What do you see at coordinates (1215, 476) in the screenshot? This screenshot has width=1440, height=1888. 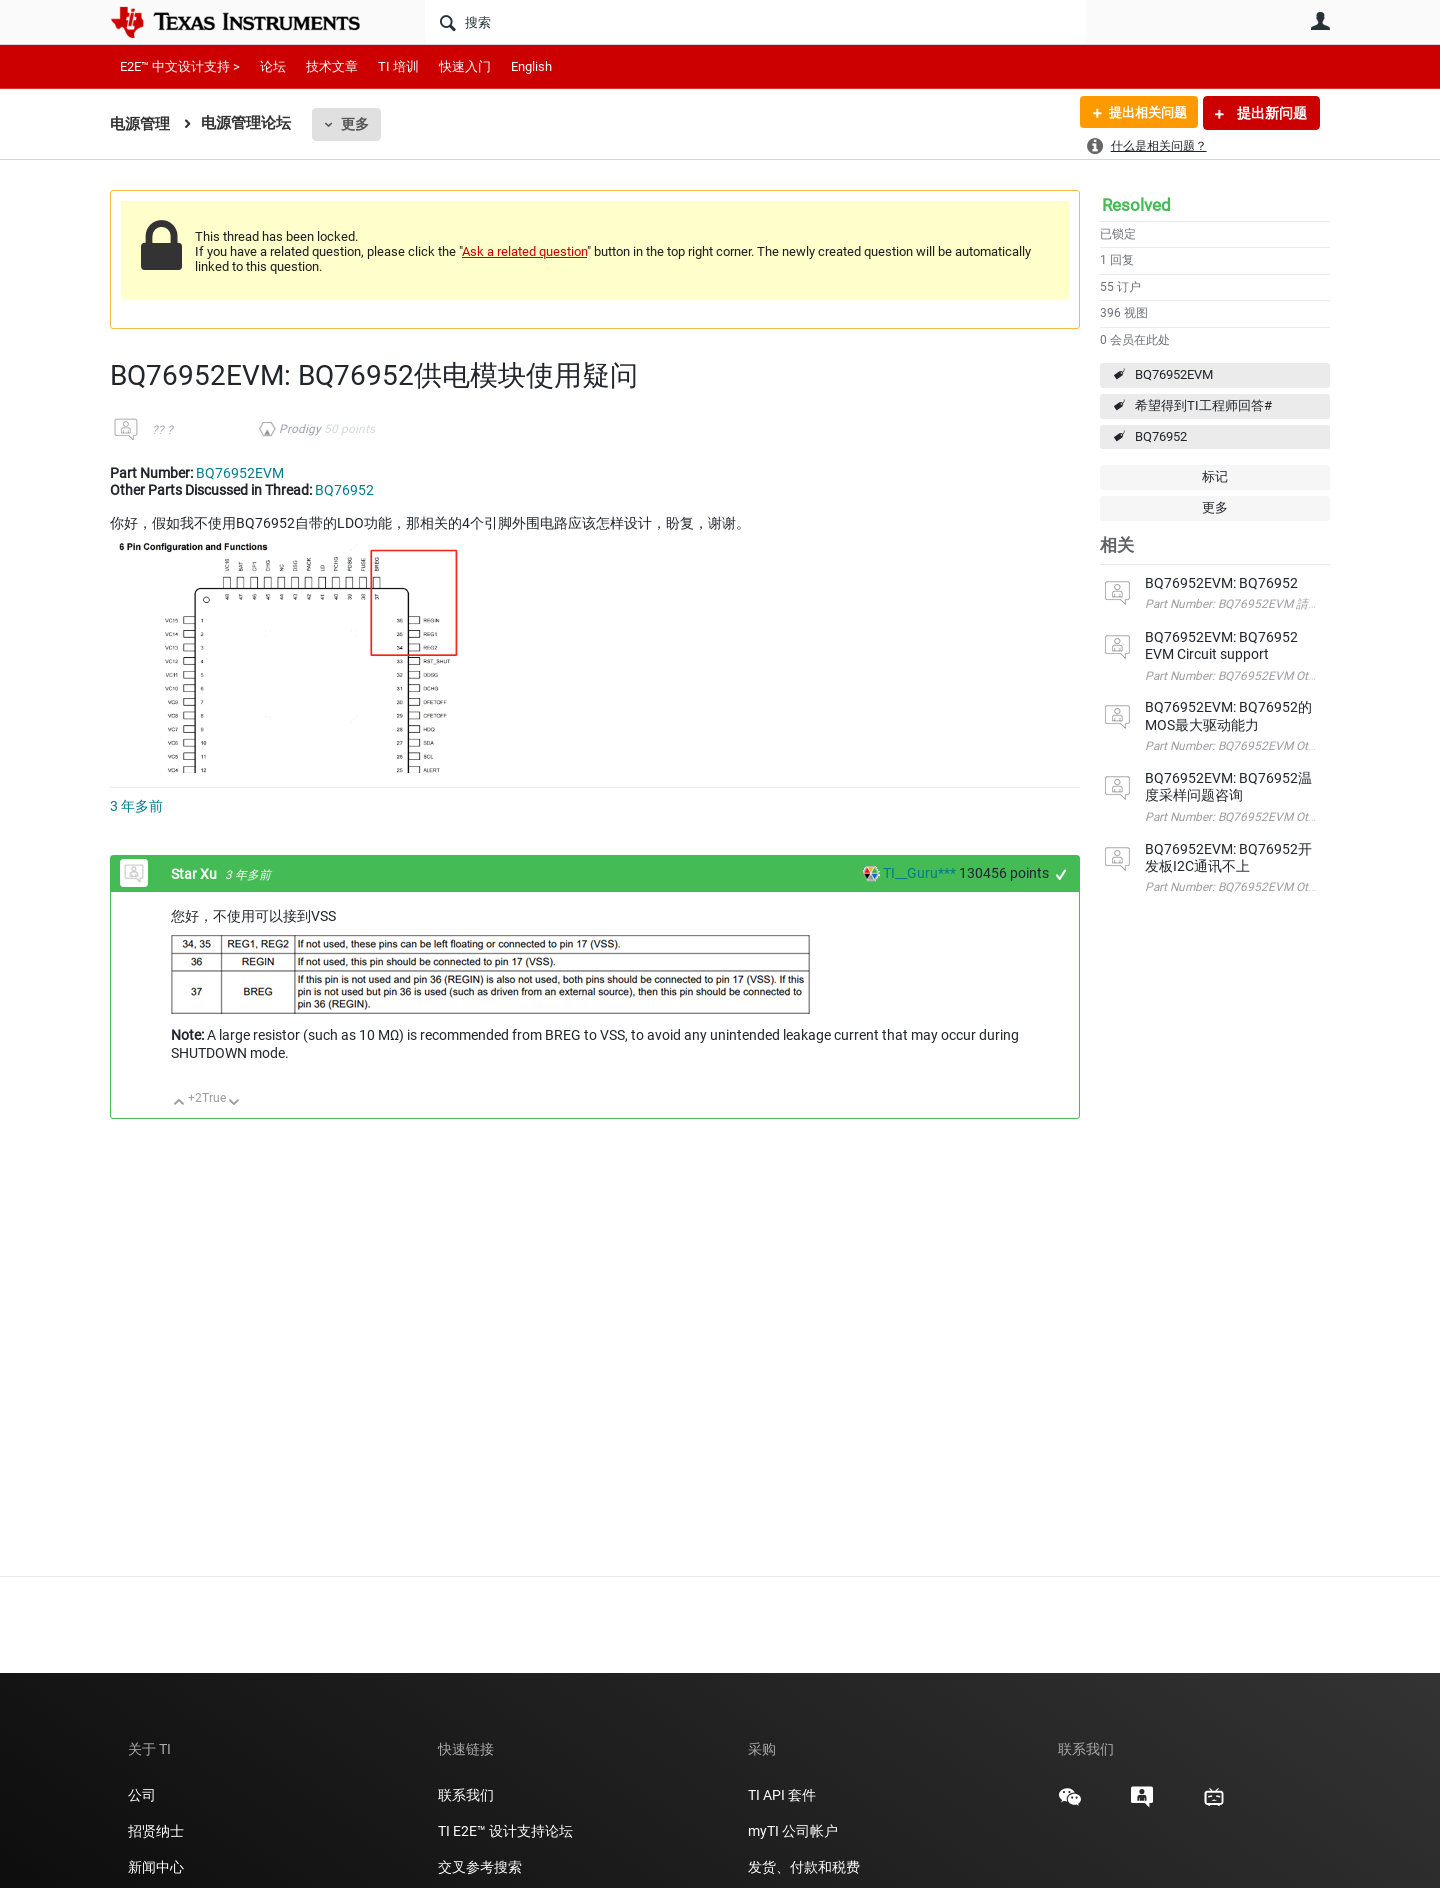 I see `标记` at bounding box center [1215, 476].